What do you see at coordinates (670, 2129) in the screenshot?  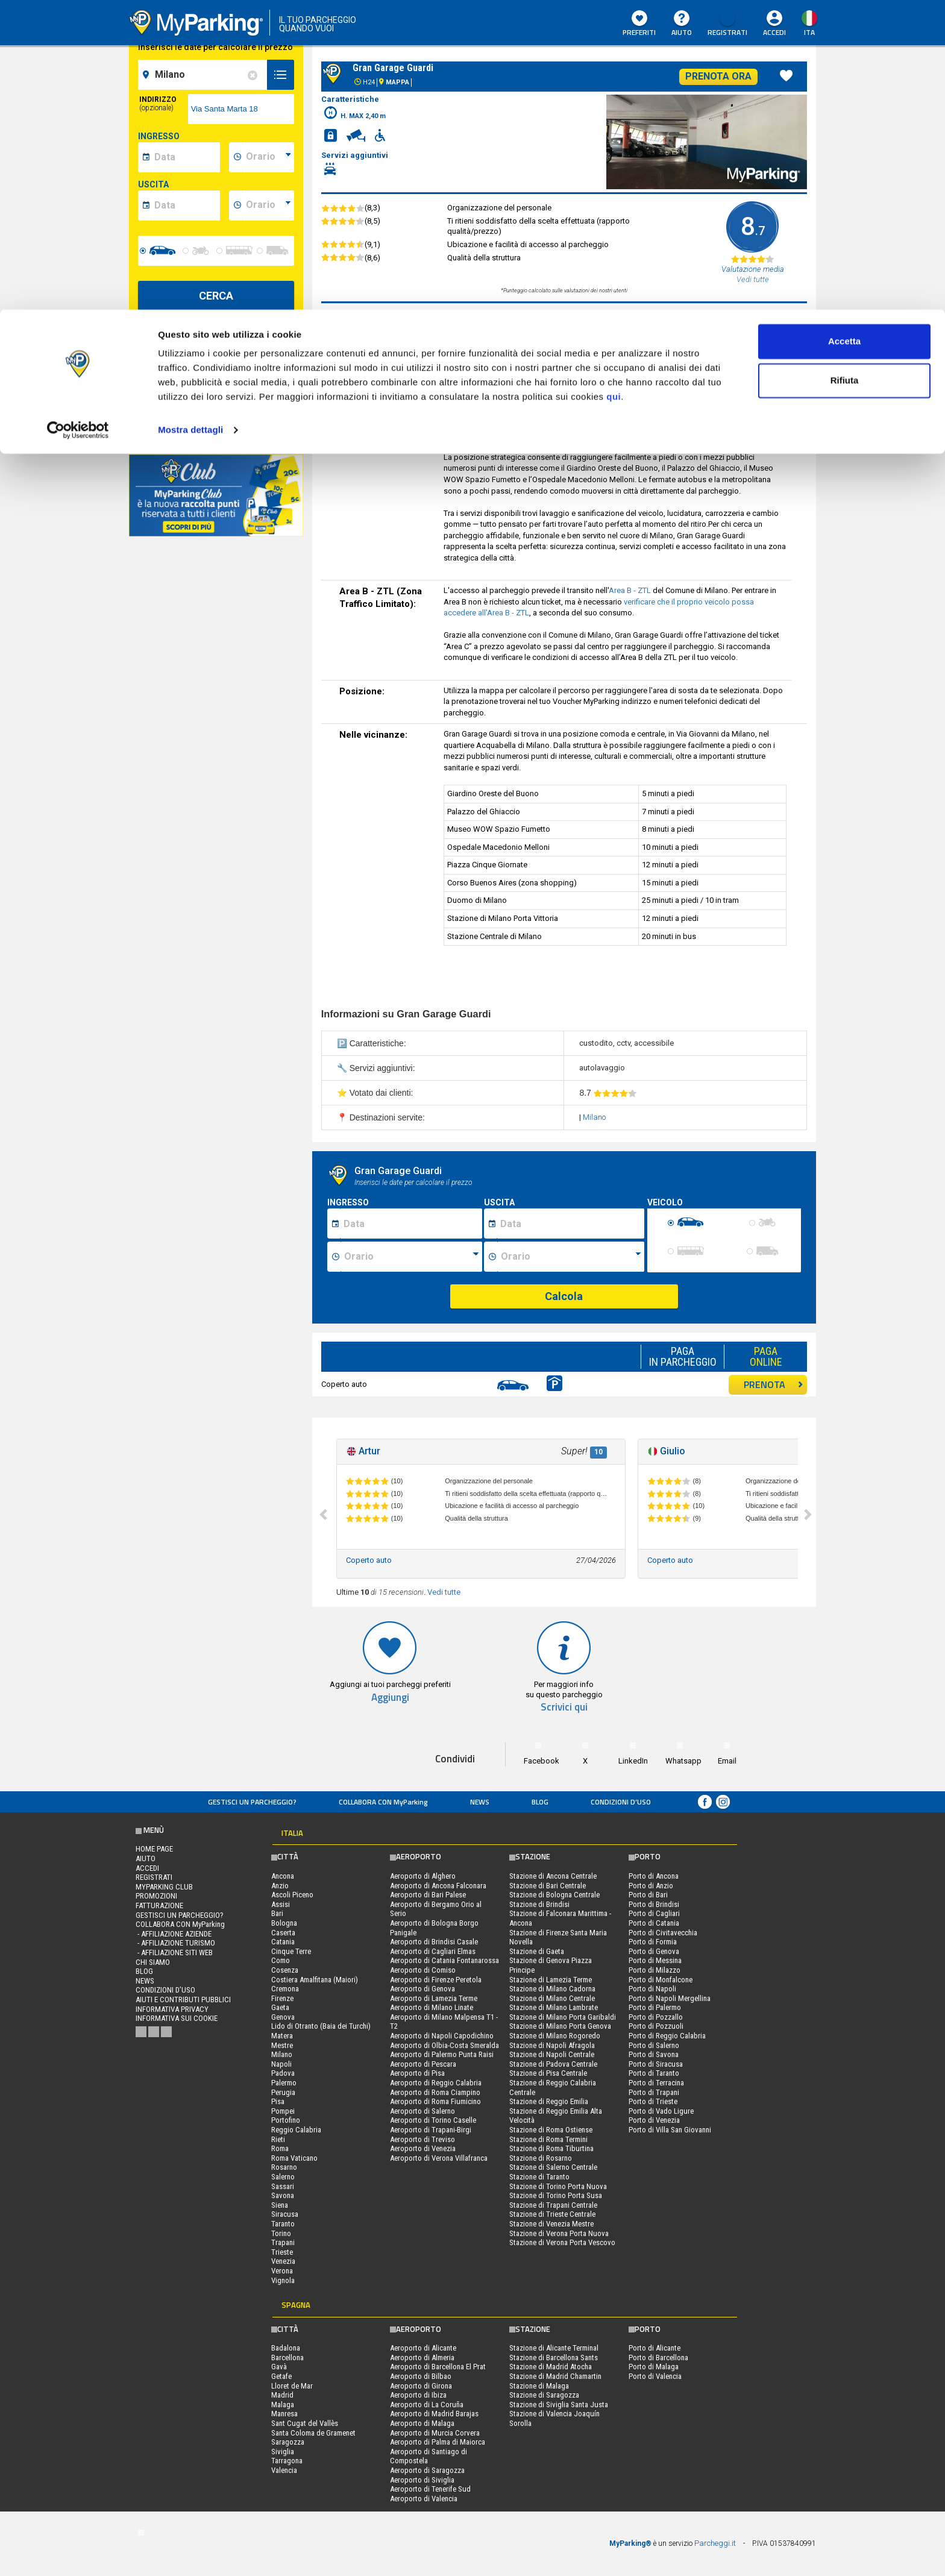 I see `Porto di Villa San Giovanni` at bounding box center [670, 2129].